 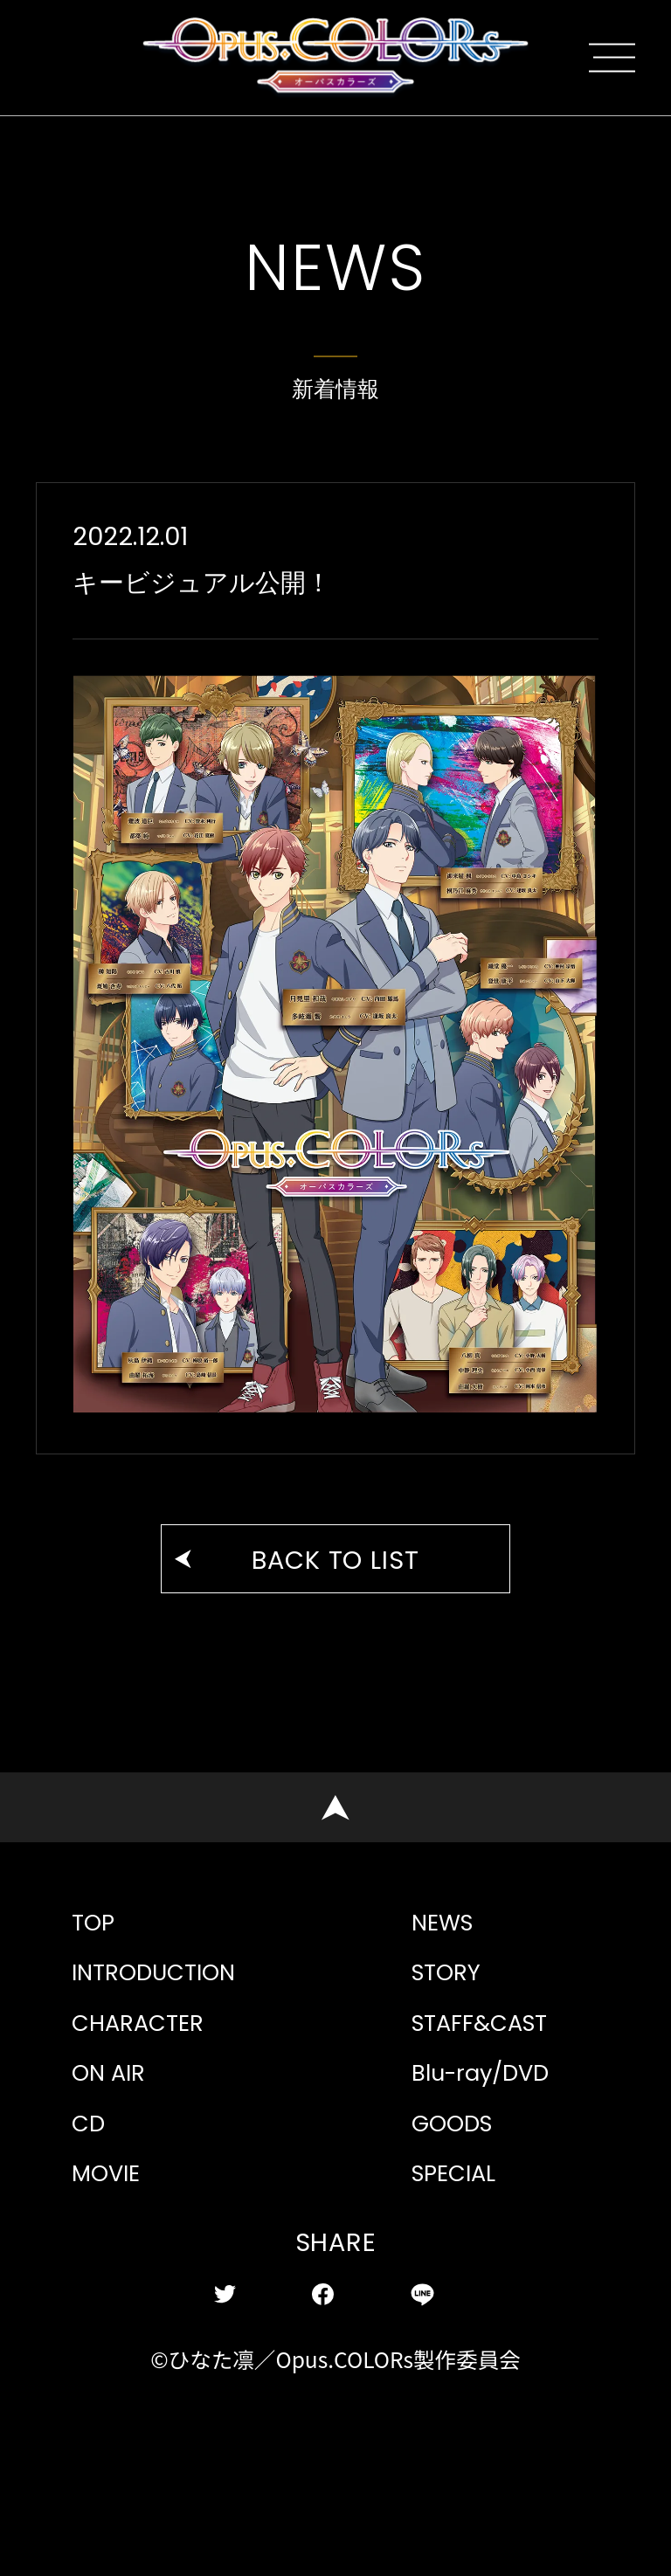 What do you see at coordinates (176, 2055) in the screenshot?
I see `INTRODUCTION` at bounding box center [176, 2055].